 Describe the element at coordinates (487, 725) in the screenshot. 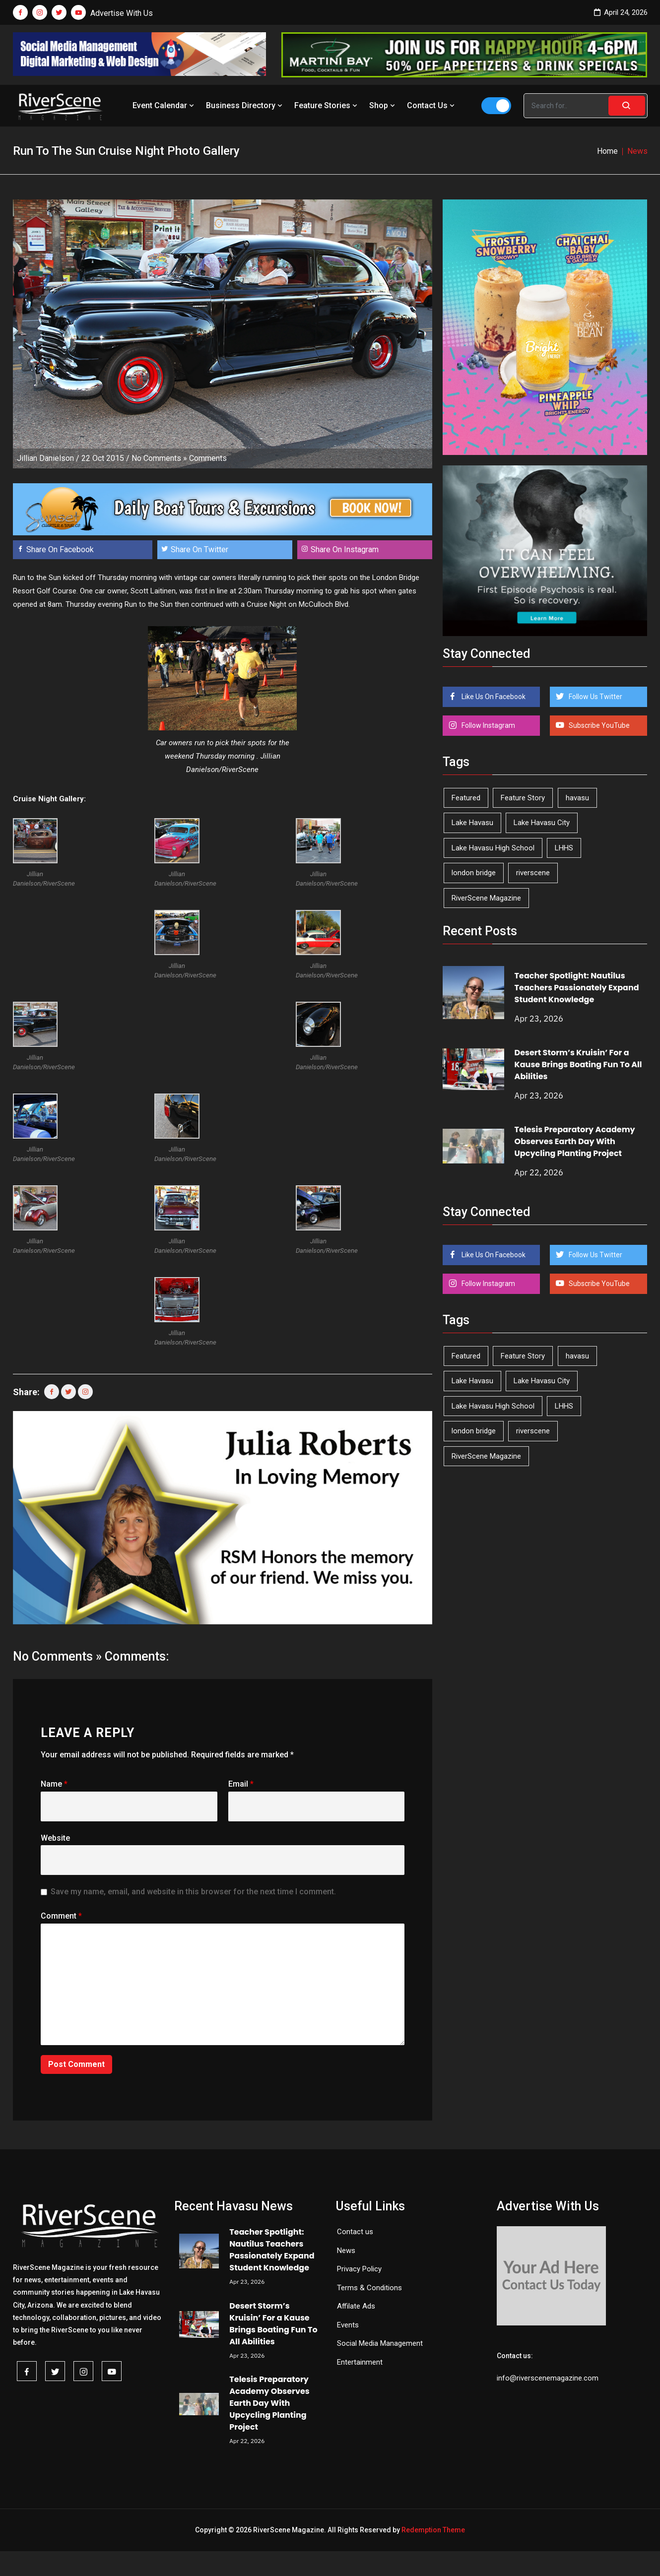

I see `Follow Instagram` at that location.